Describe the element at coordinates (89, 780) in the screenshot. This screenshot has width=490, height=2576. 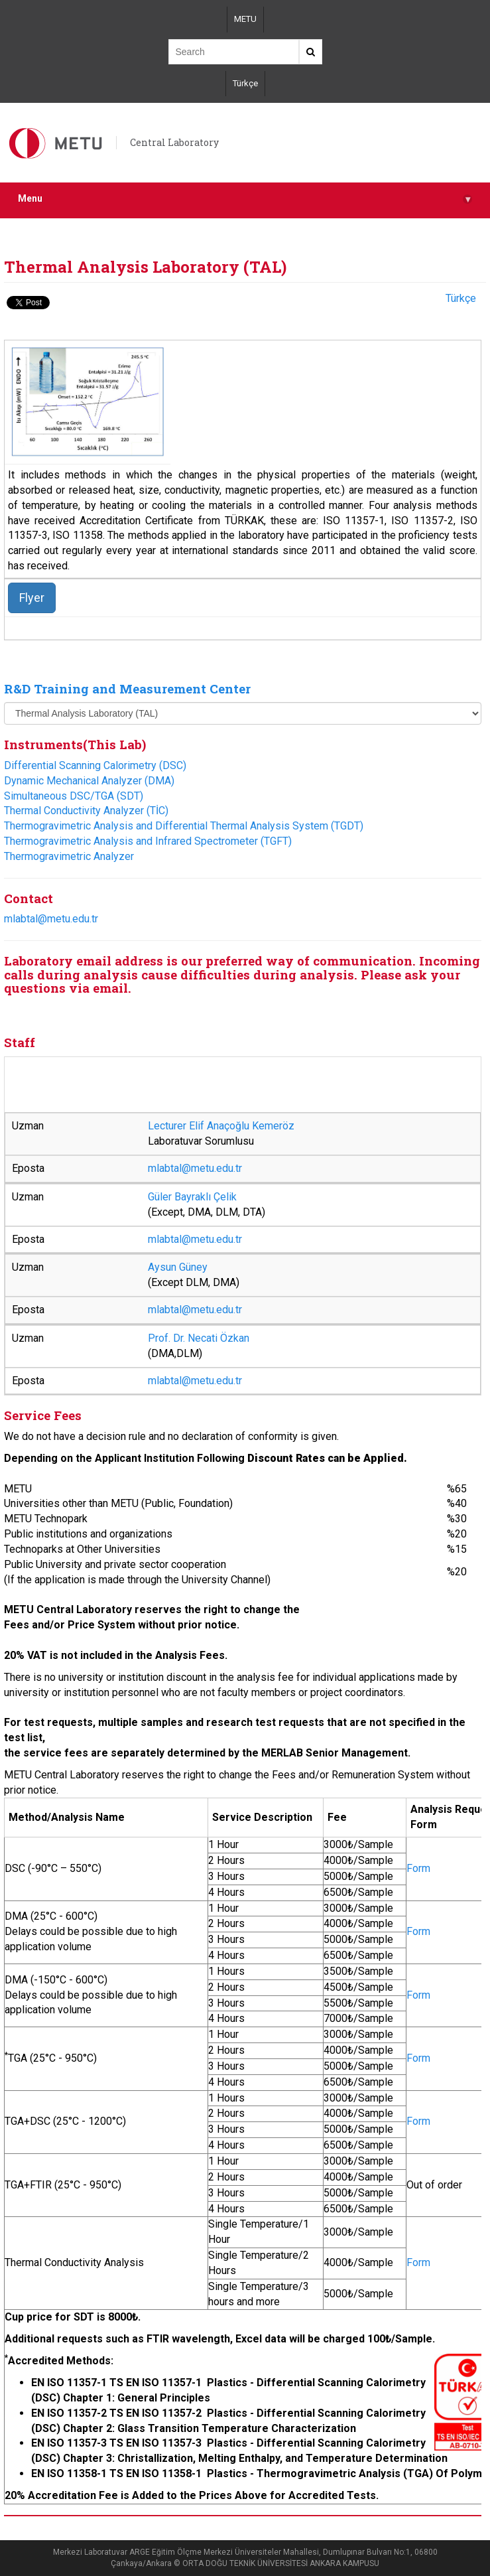
I see `Dynamic Mechanical Analyzer (DMA)` at that location.